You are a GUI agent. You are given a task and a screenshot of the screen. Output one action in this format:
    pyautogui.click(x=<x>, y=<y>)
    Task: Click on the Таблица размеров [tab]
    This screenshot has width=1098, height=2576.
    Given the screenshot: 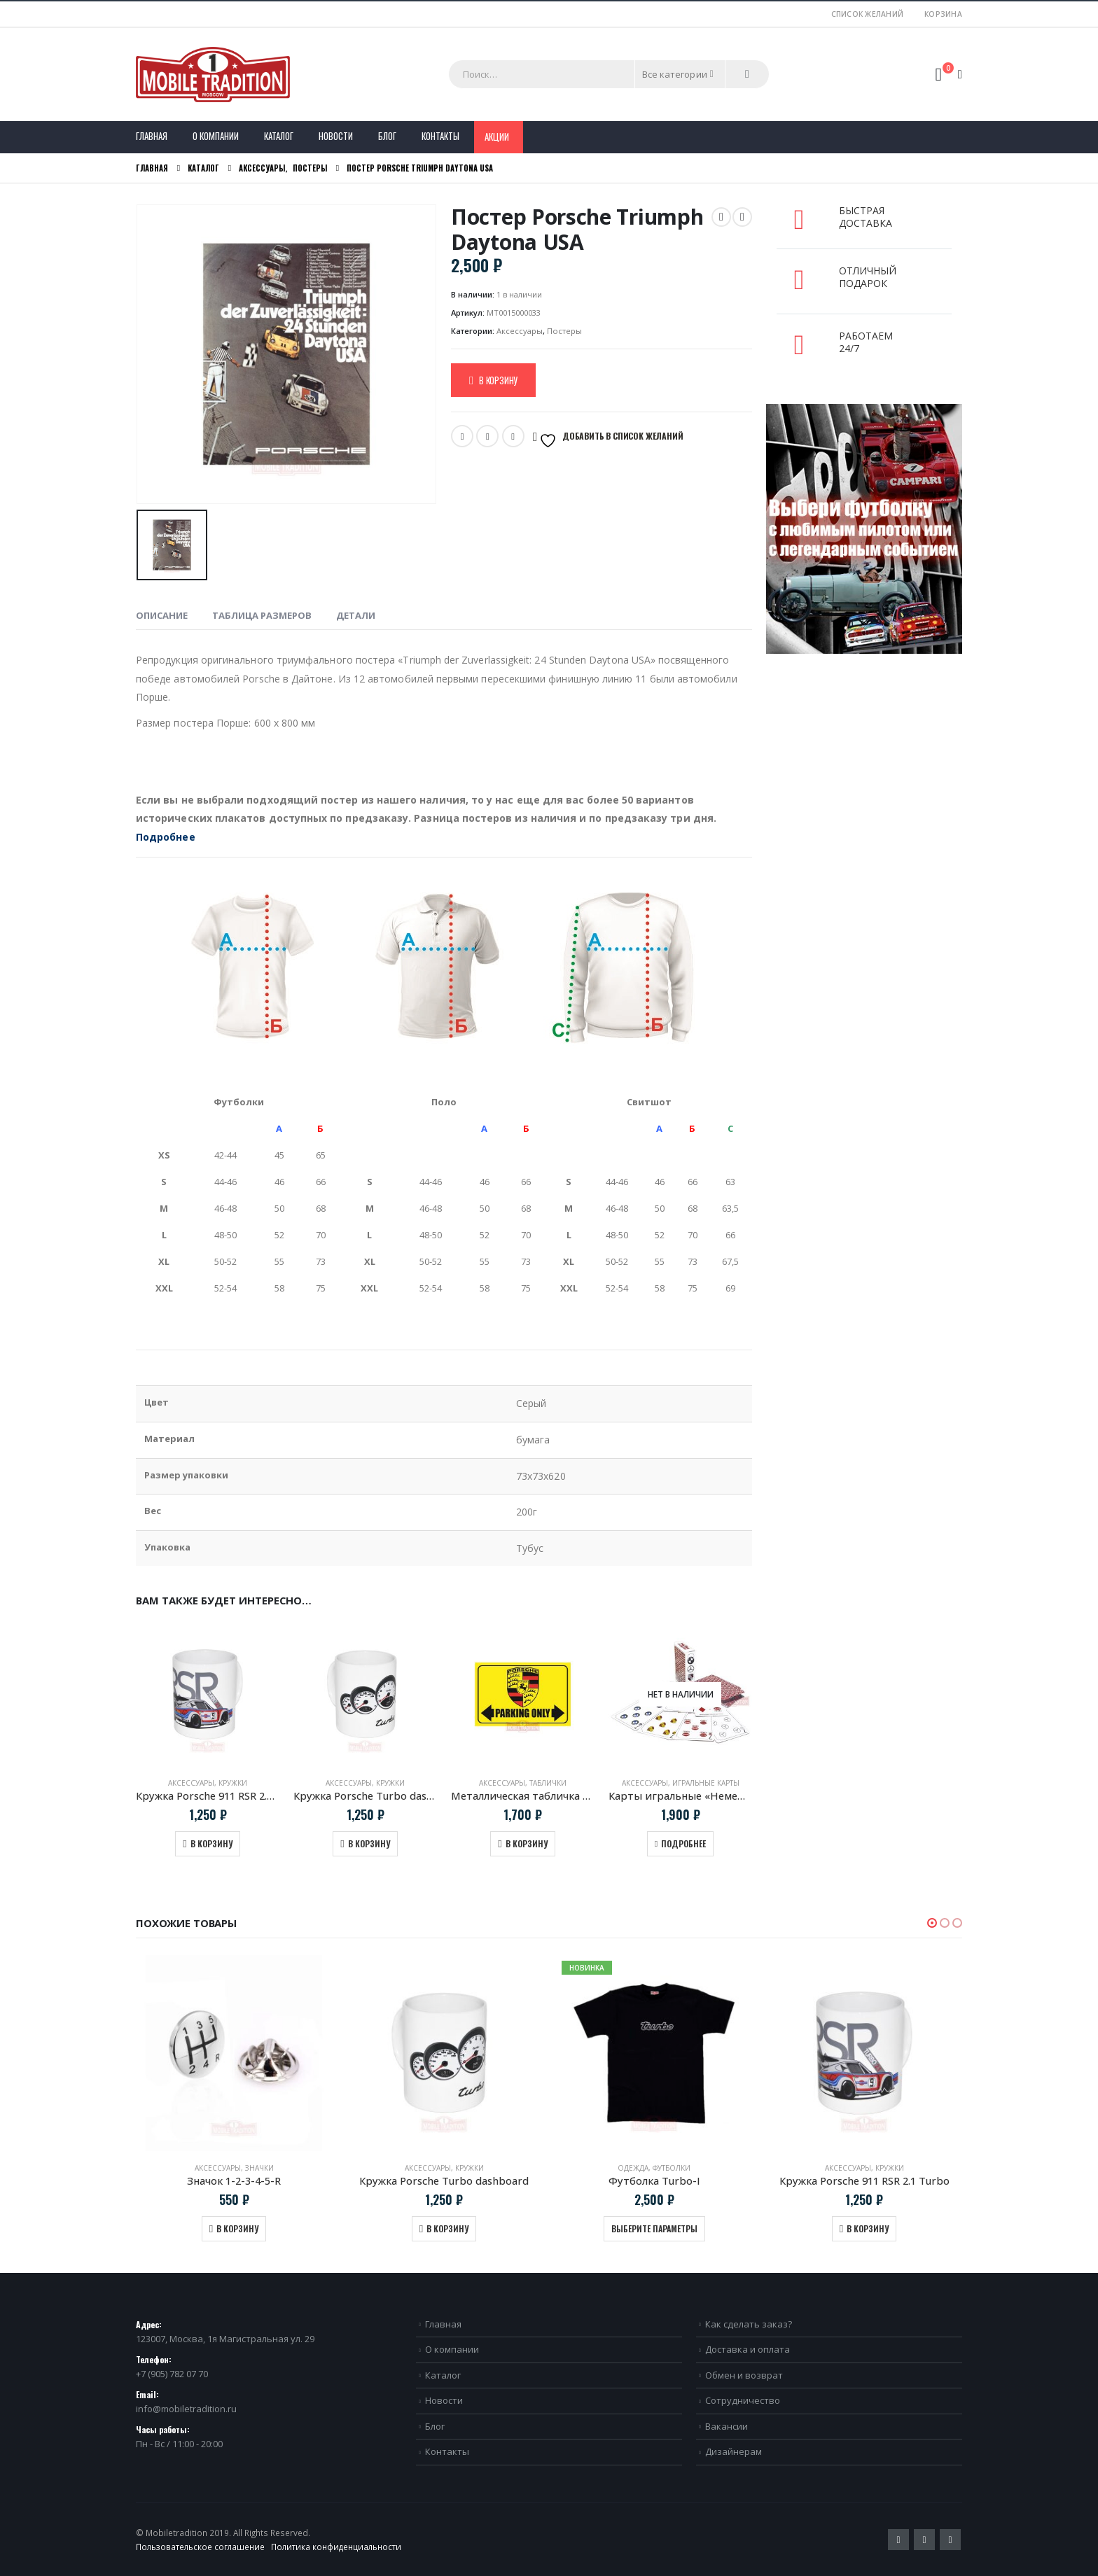 What is the action you would take?
    pyautogui.click(x=262, y=615)
    